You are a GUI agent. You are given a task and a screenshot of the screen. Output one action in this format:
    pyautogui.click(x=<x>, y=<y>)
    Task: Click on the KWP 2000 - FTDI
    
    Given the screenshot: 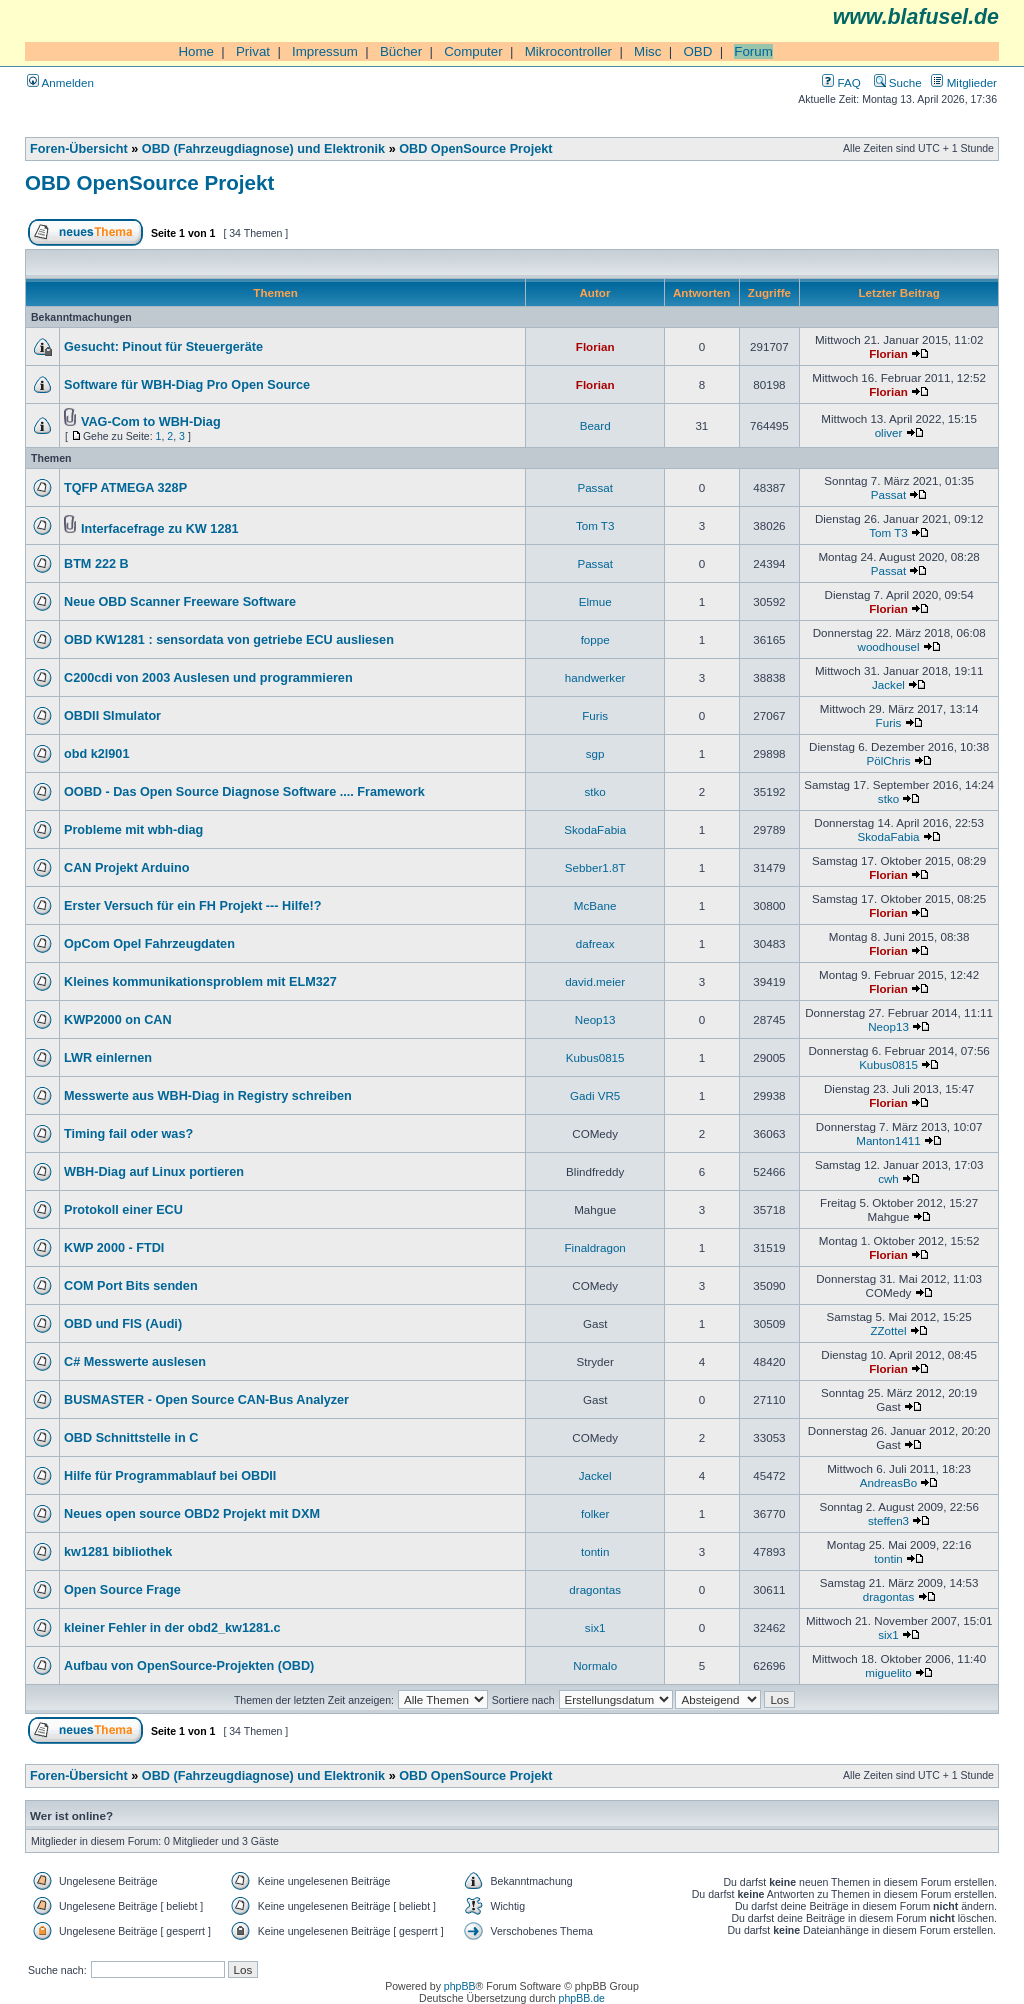 What is the action you would take?
    pyautogui.click(x=114, y=1248)
    